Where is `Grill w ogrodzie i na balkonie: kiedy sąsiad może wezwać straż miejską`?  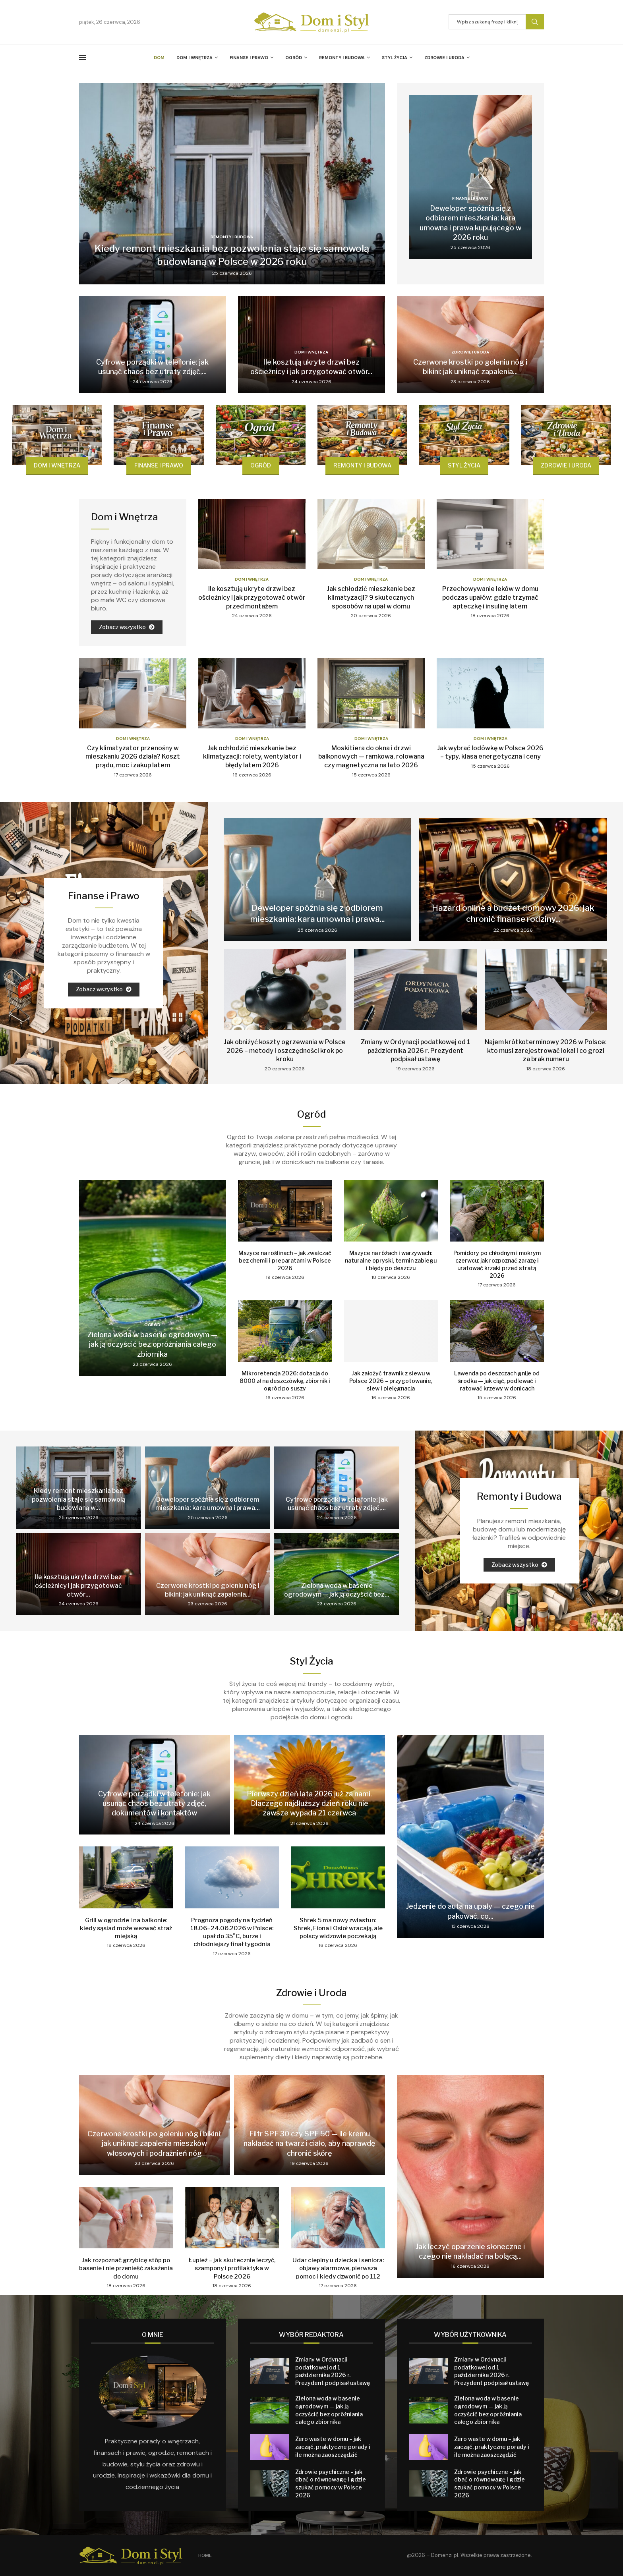 Grill w ogrodzie i na balkonie: kiedy sąsiad może wezwać straż miejską is located at coordinates (126, 1928).